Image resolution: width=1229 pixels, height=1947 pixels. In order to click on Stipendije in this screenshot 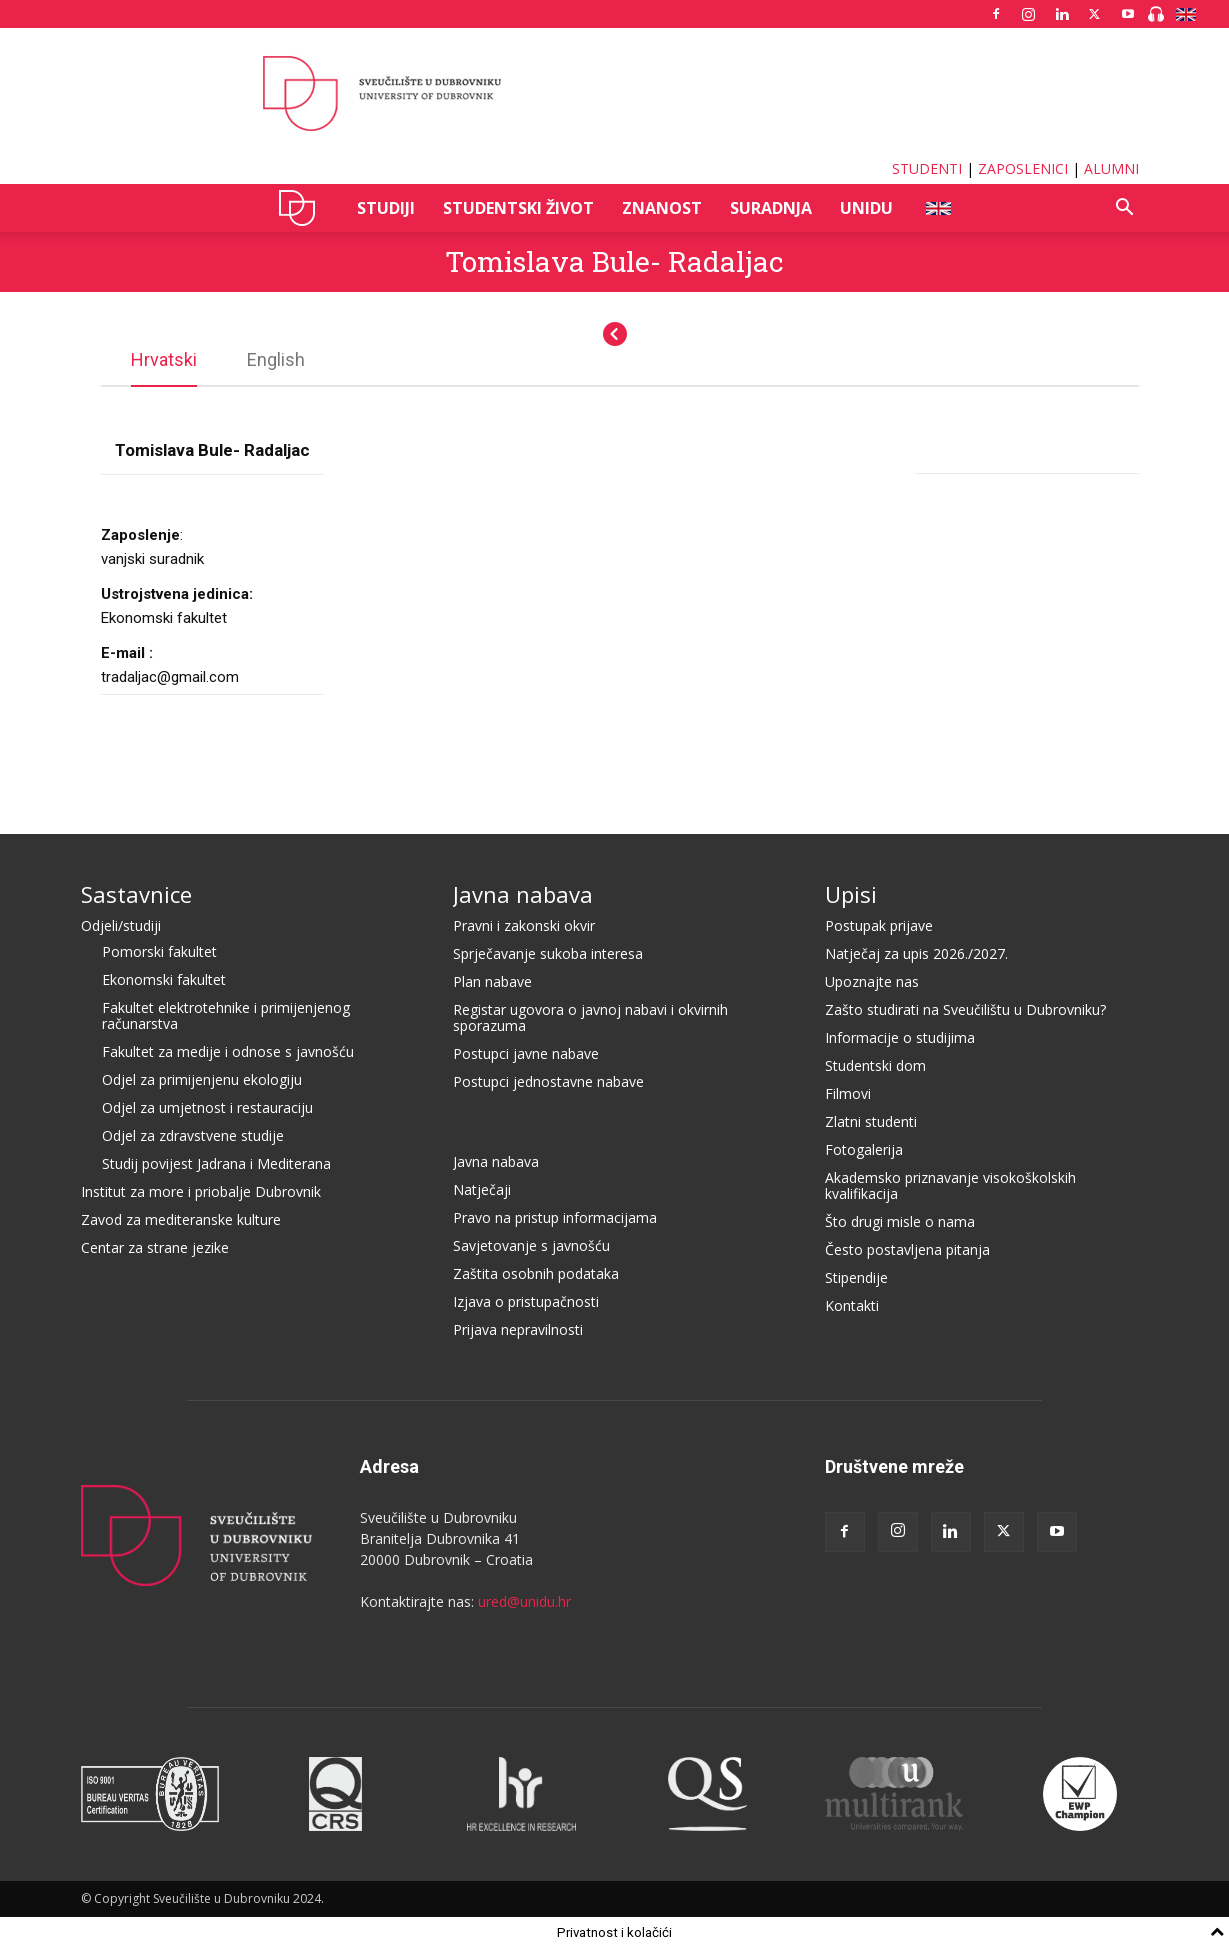, I will do `click(856, 1276)`.